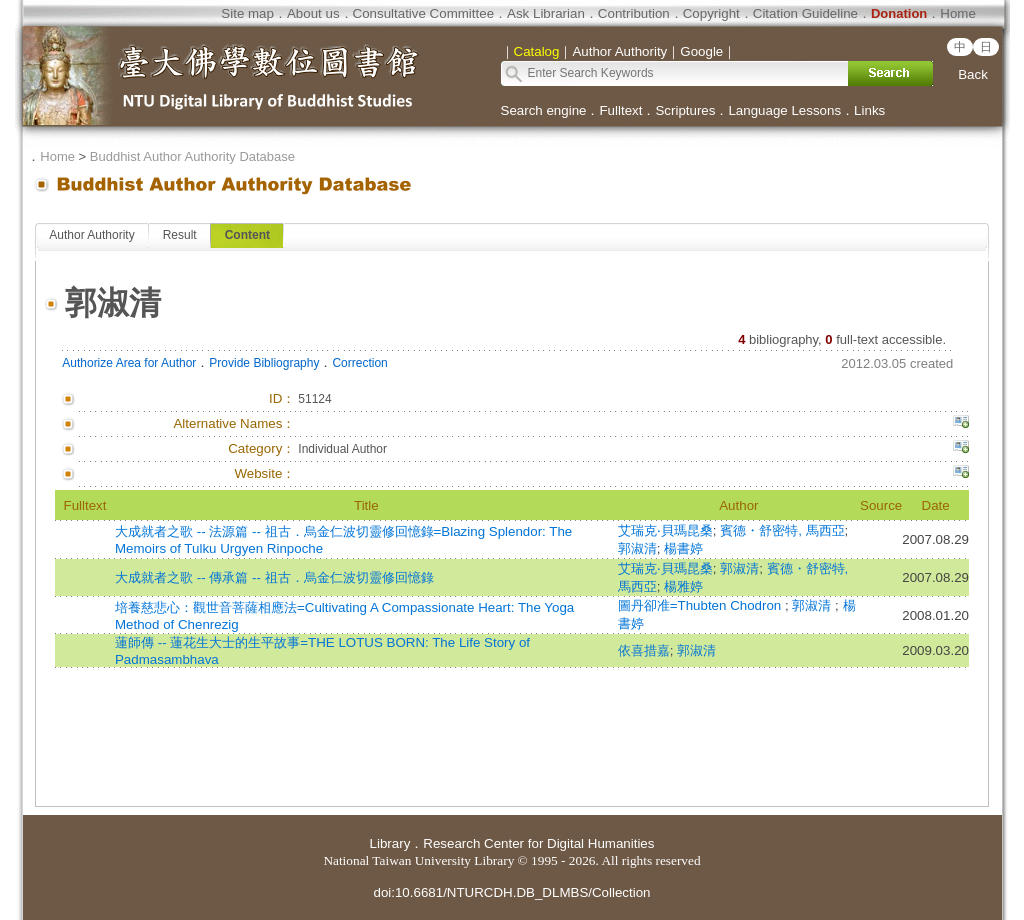 This screenshot has width=1024, height=920. I want to click on Content, so click(247, 235).